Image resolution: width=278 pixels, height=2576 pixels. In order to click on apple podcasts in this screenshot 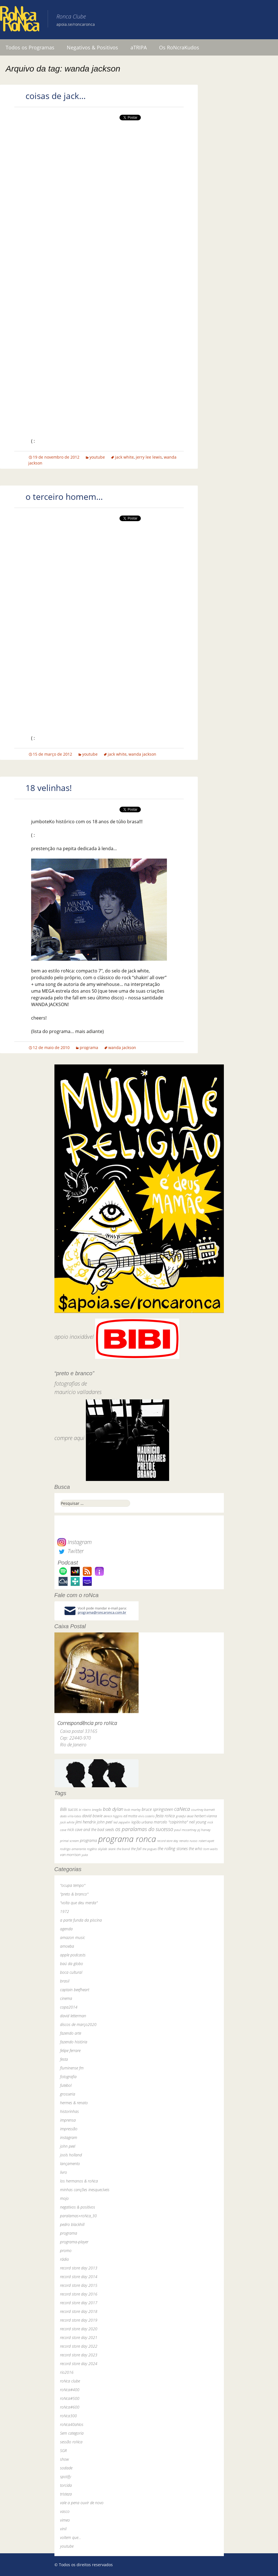, I will do `click(73, 1955)`.